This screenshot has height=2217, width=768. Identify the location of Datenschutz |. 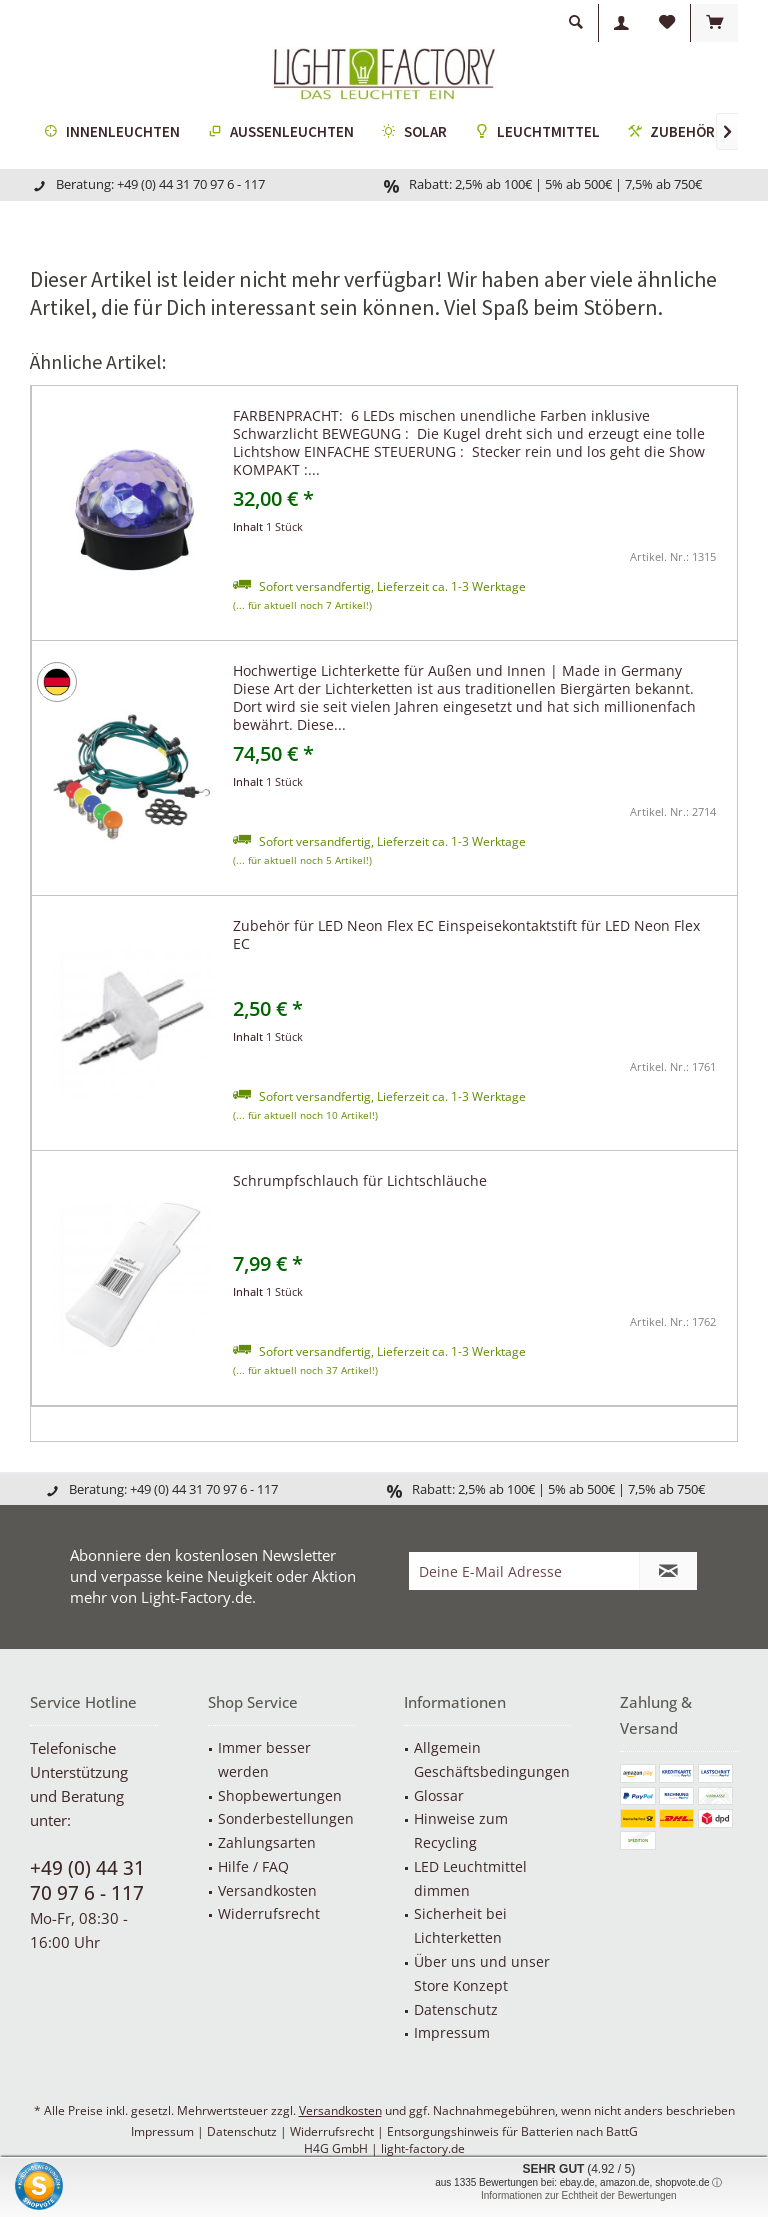
(248, 2131).